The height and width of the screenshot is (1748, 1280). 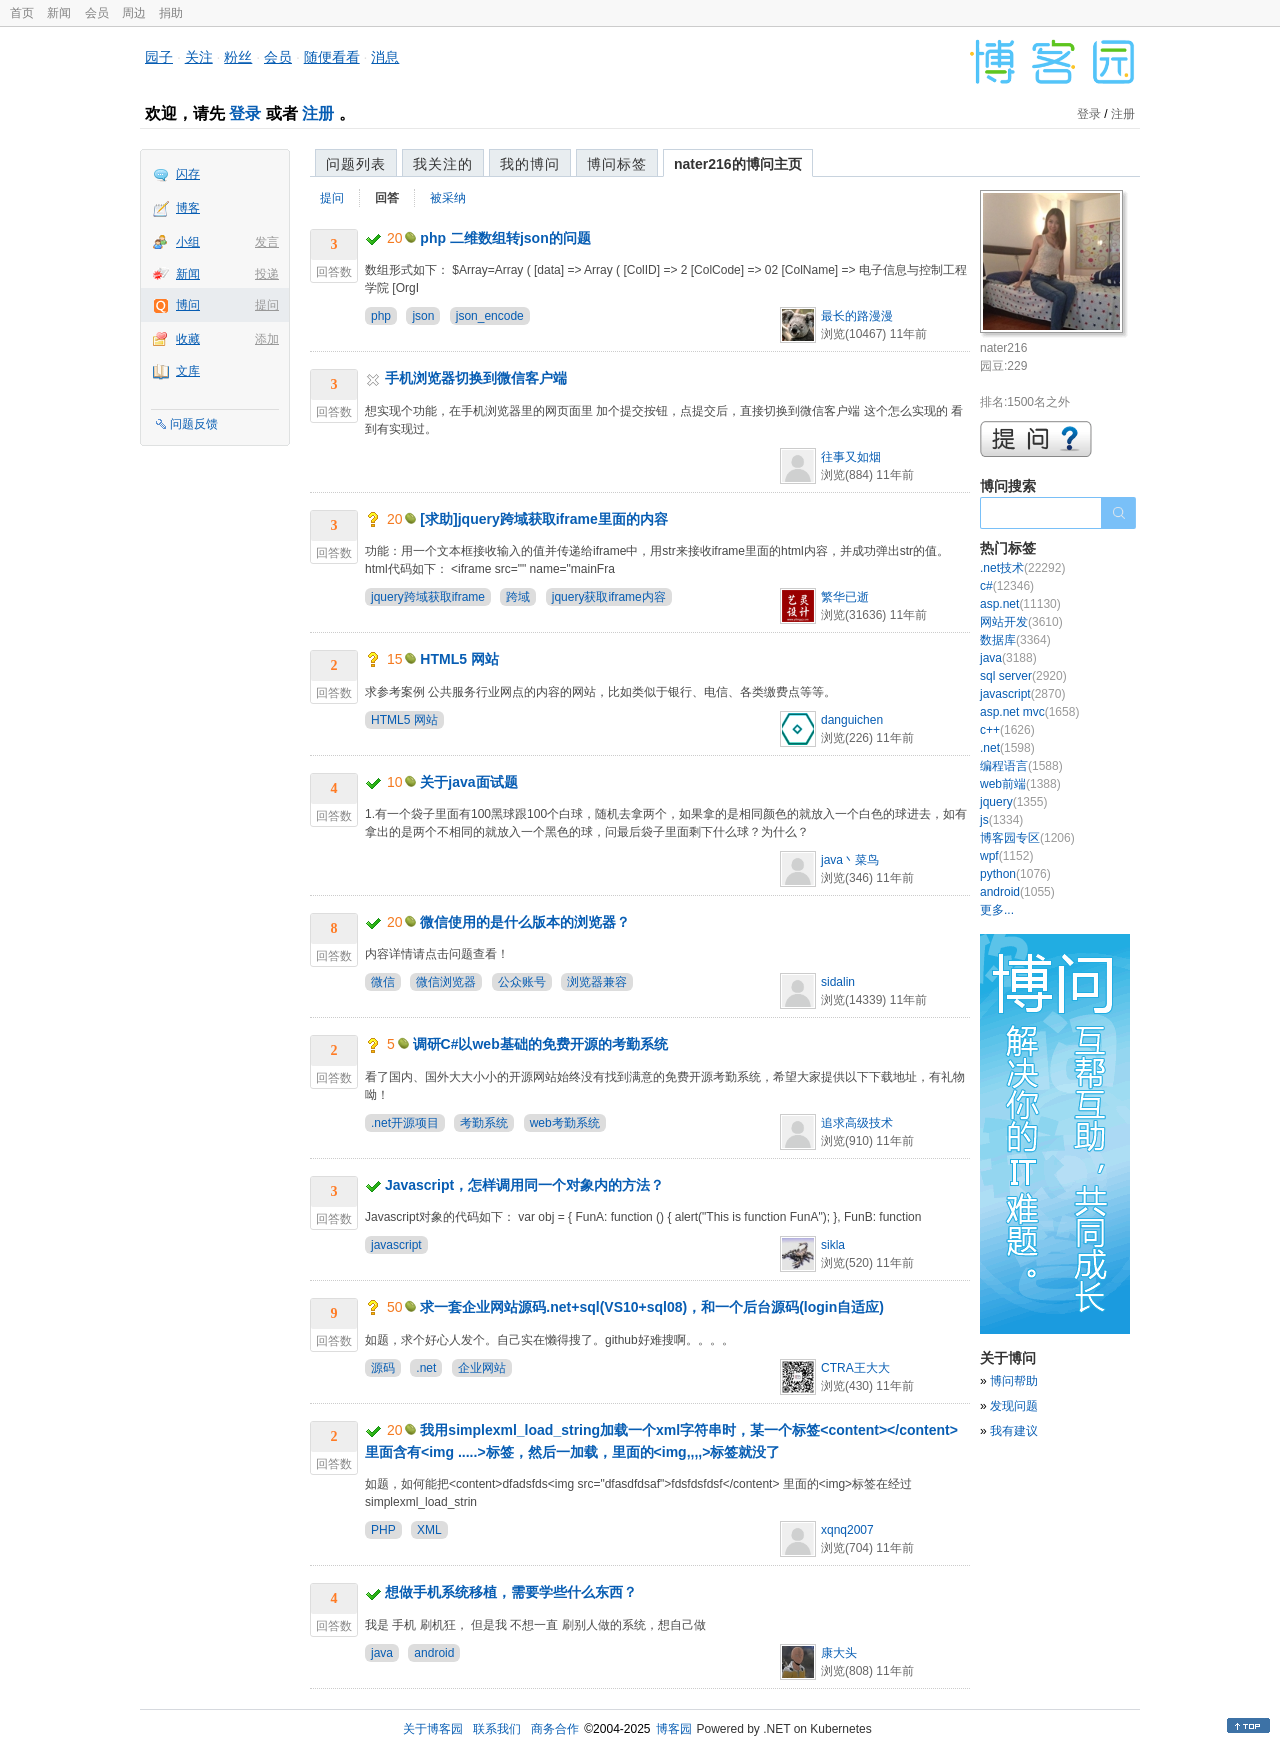 What do you see at coordinates (1020, 784) in the screenshot?
I see `web前端` at bounding box center [1020, 784].